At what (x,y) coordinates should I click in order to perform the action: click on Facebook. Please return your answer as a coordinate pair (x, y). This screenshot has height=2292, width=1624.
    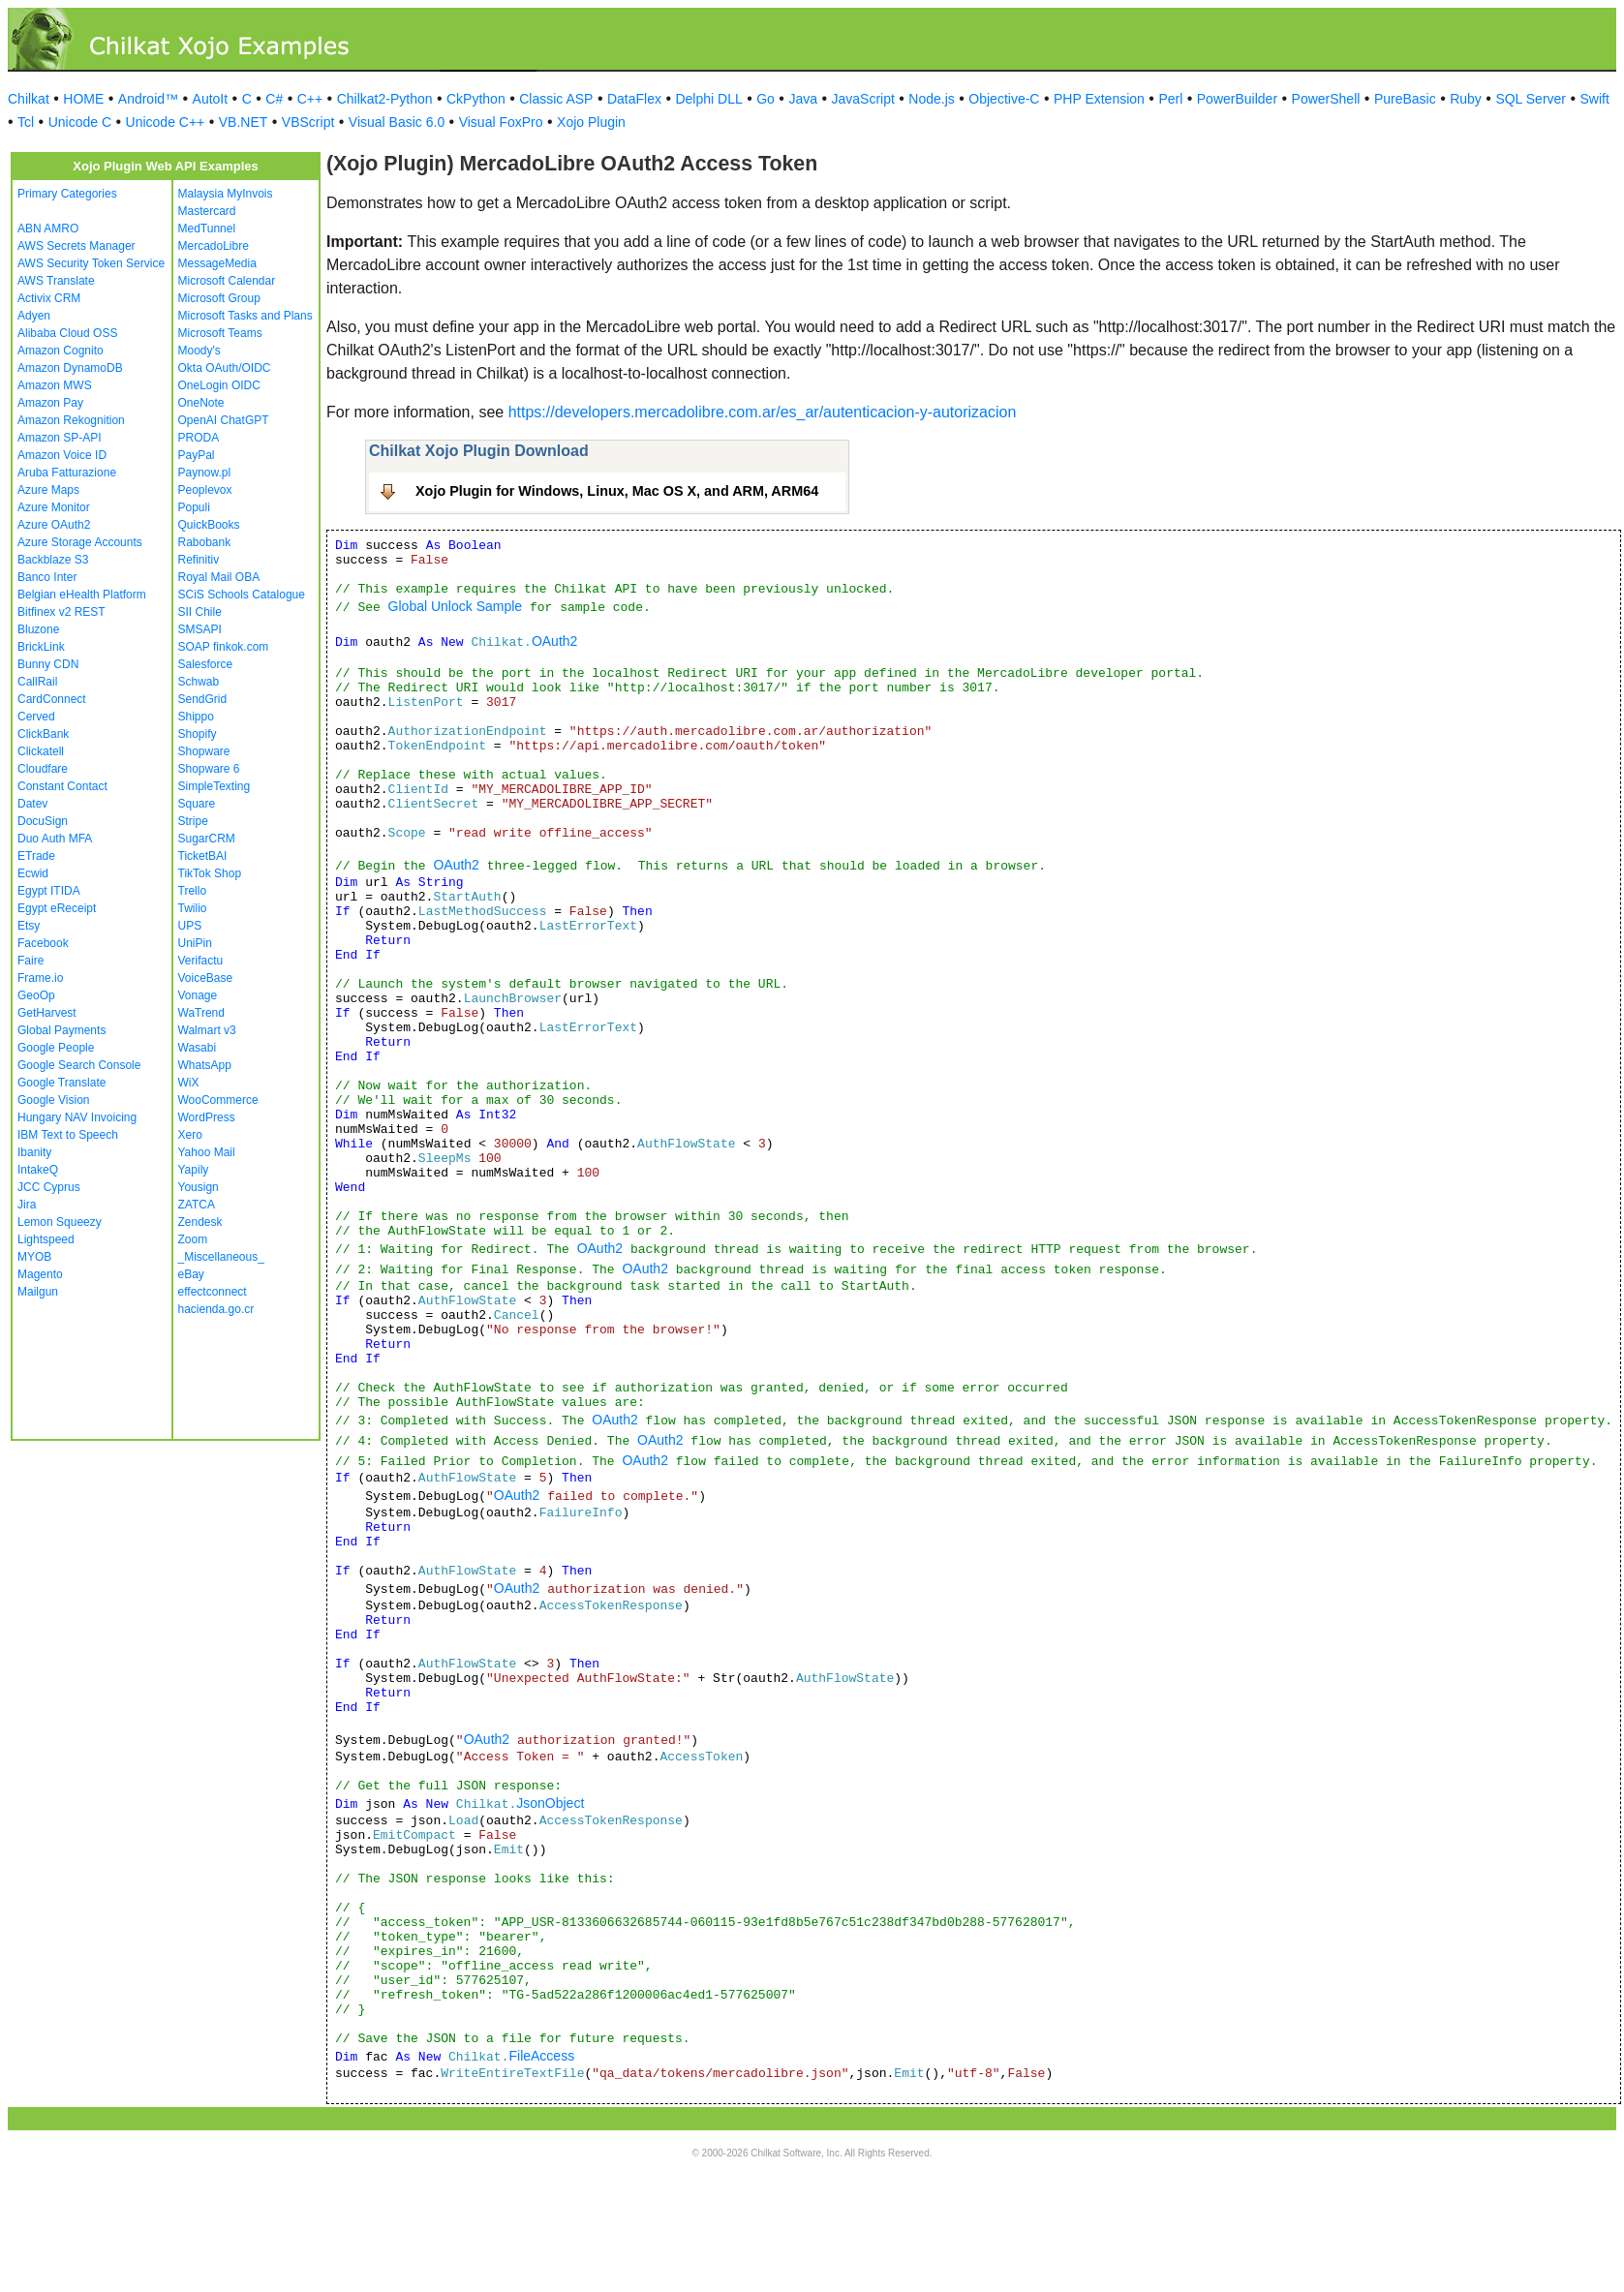
    Looking at the image, I should click on (43, 943).